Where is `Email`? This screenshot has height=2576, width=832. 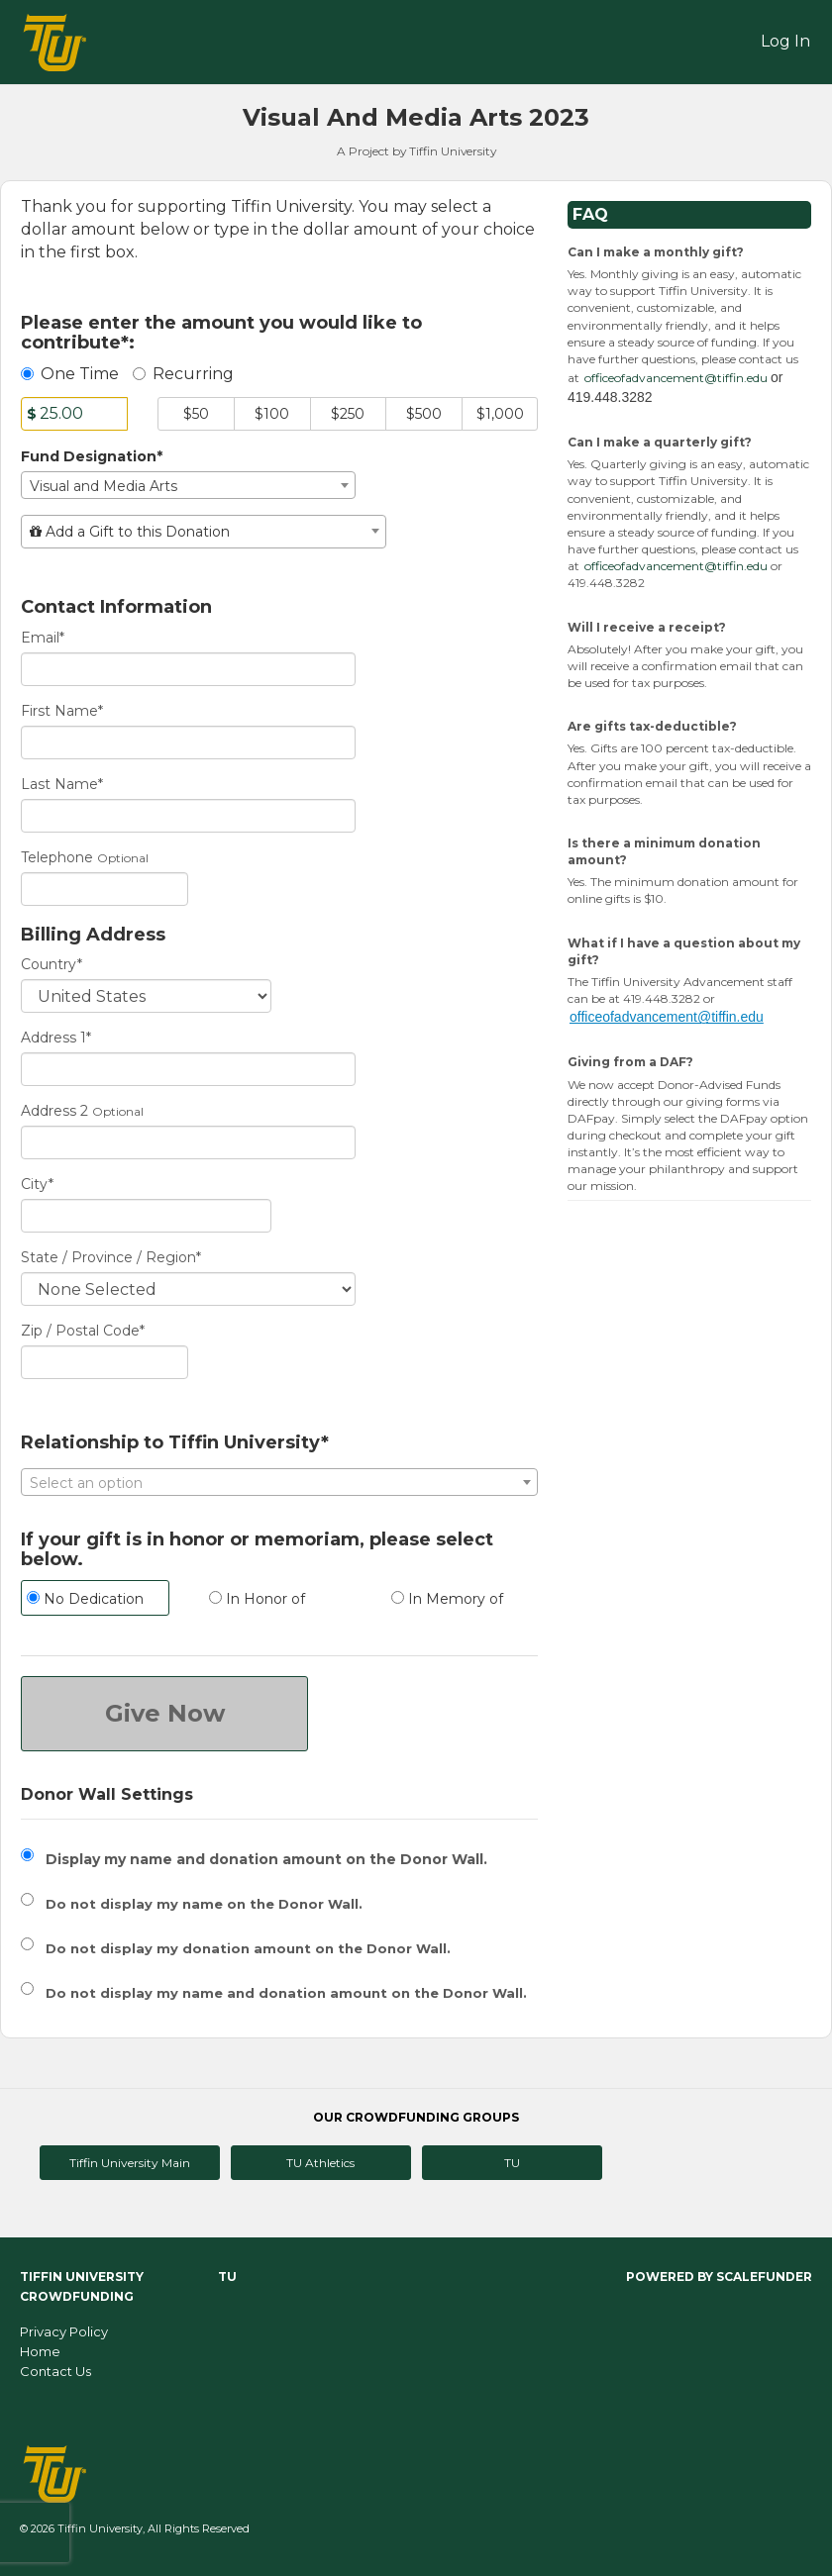 Email is located at coordinates (42, 637).